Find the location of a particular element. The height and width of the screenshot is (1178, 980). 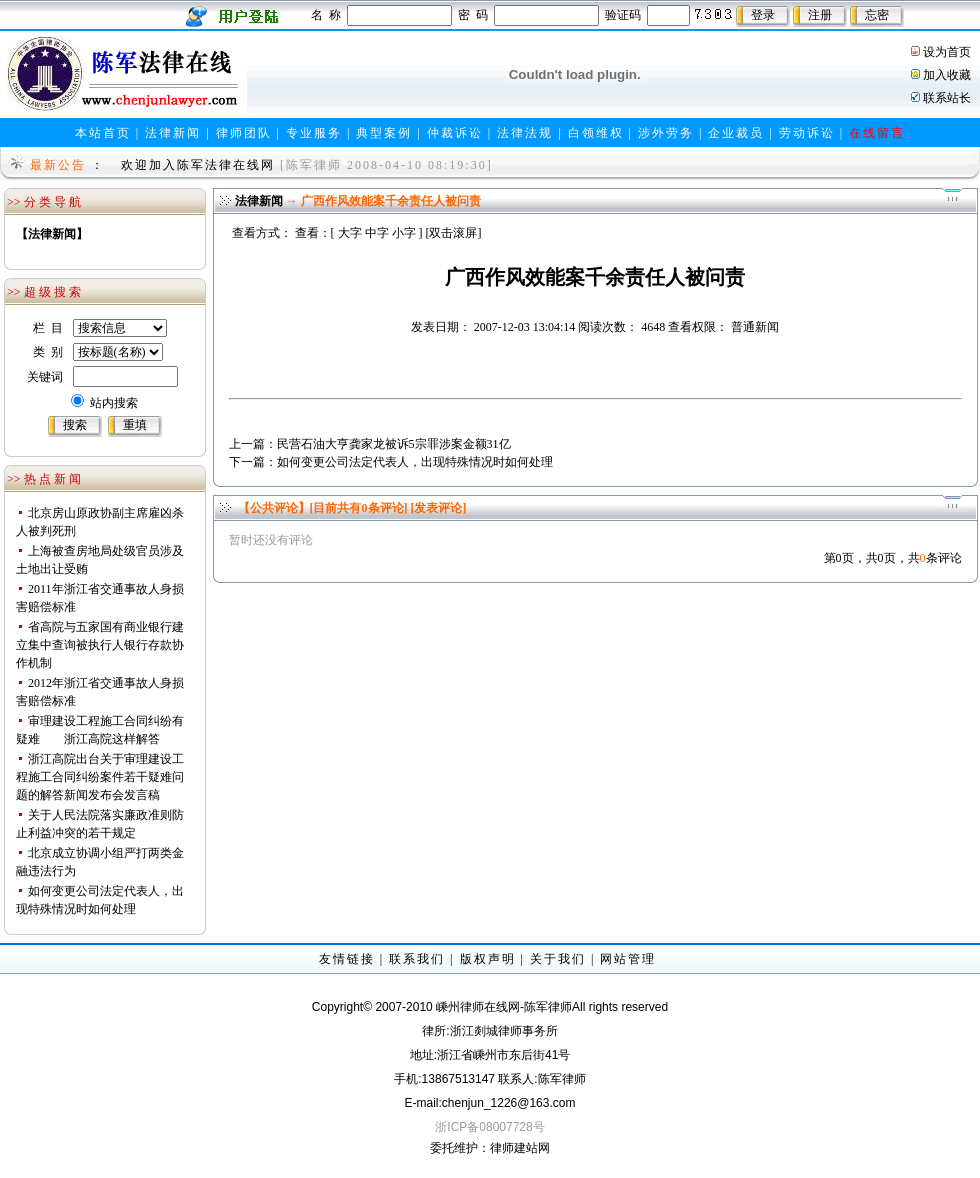

律师团队 is located at coordinates (244, 133).